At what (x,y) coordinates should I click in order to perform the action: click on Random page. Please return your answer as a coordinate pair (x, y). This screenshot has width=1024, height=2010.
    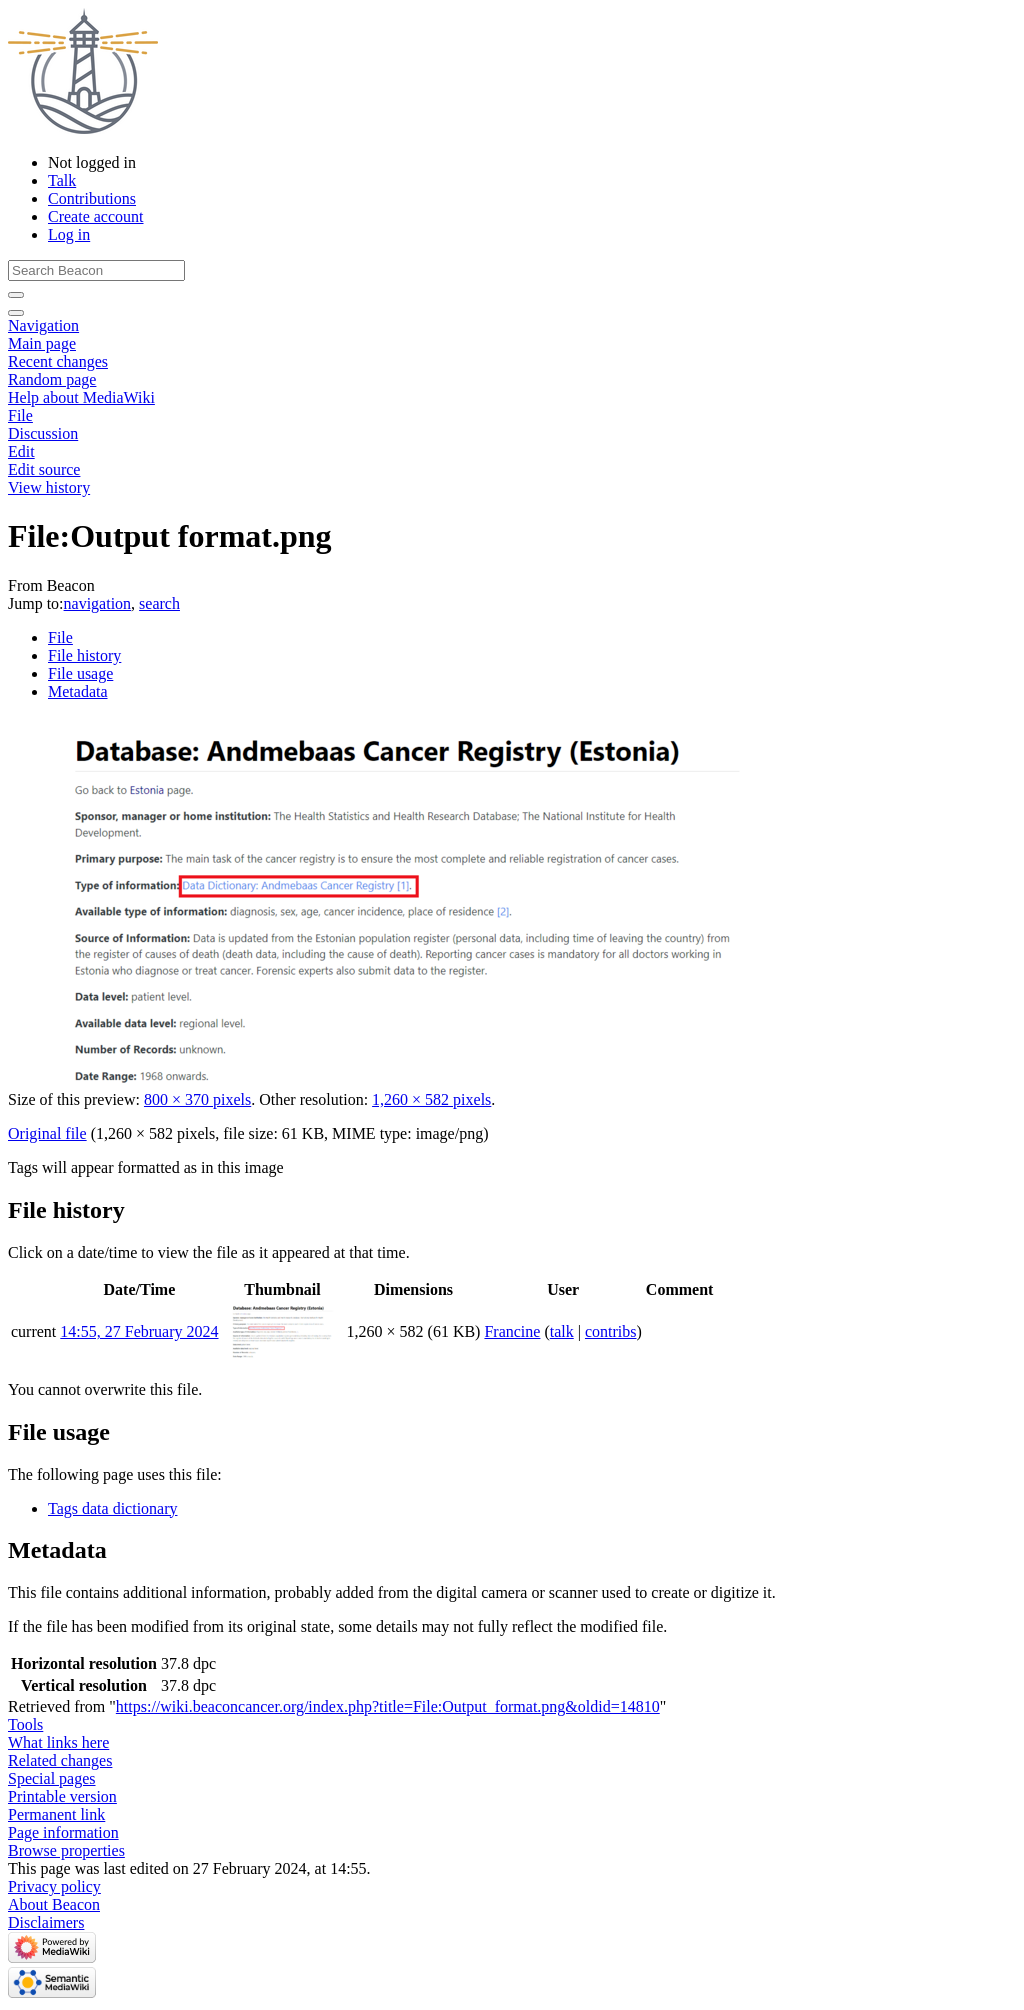
    Looking at the image, I should click on (52, 379).